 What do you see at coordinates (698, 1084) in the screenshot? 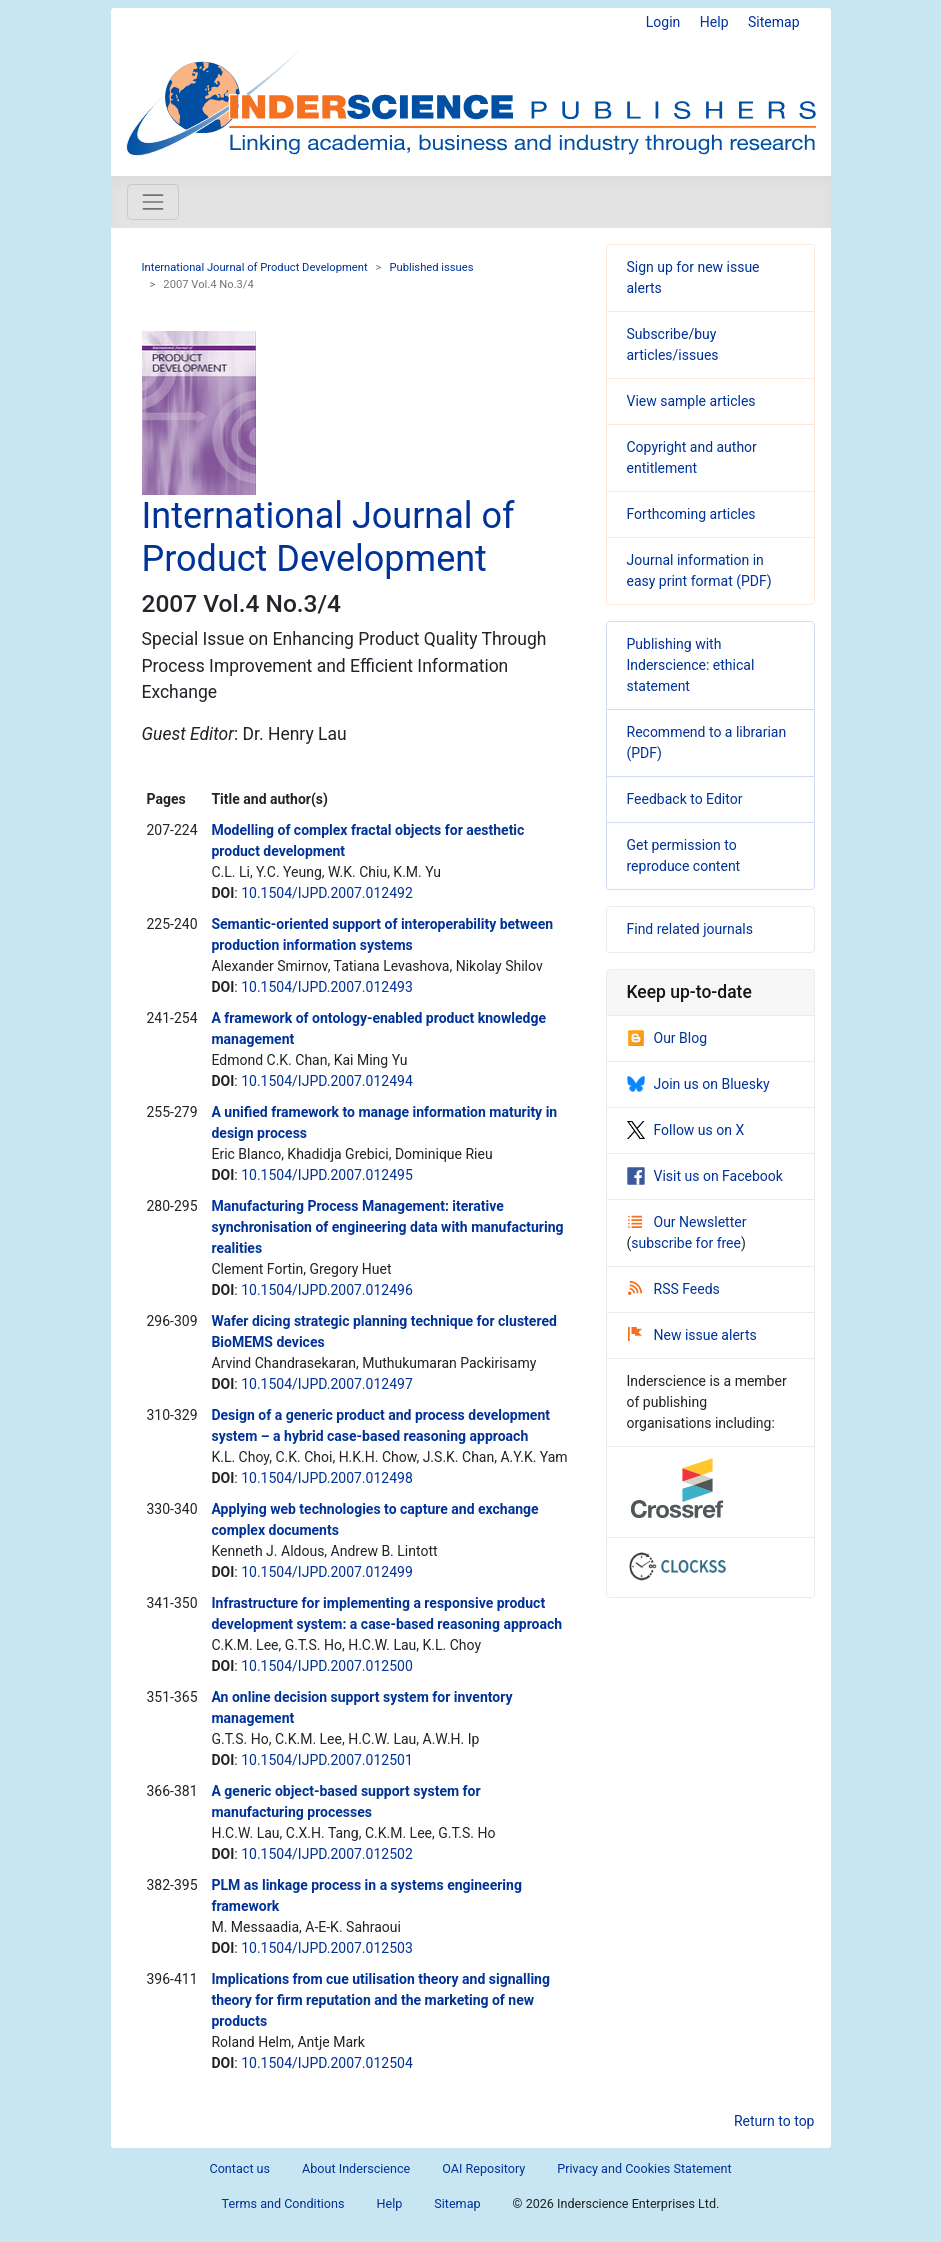
I see `Join us on Bluesky` at bounding box center [698, 1084].